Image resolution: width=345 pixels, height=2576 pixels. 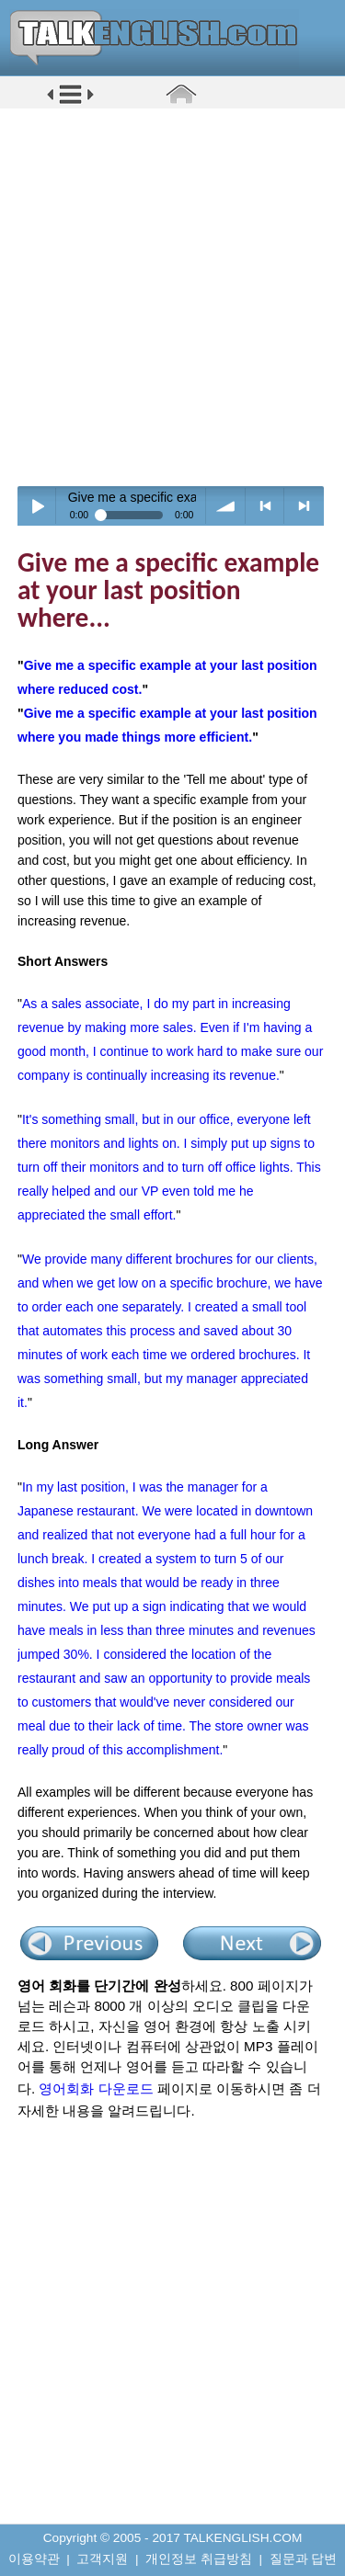 What do you see at coordinates (37, 506) in the screenshot?
I see `Play / pause` at bounding box center [37, 506].